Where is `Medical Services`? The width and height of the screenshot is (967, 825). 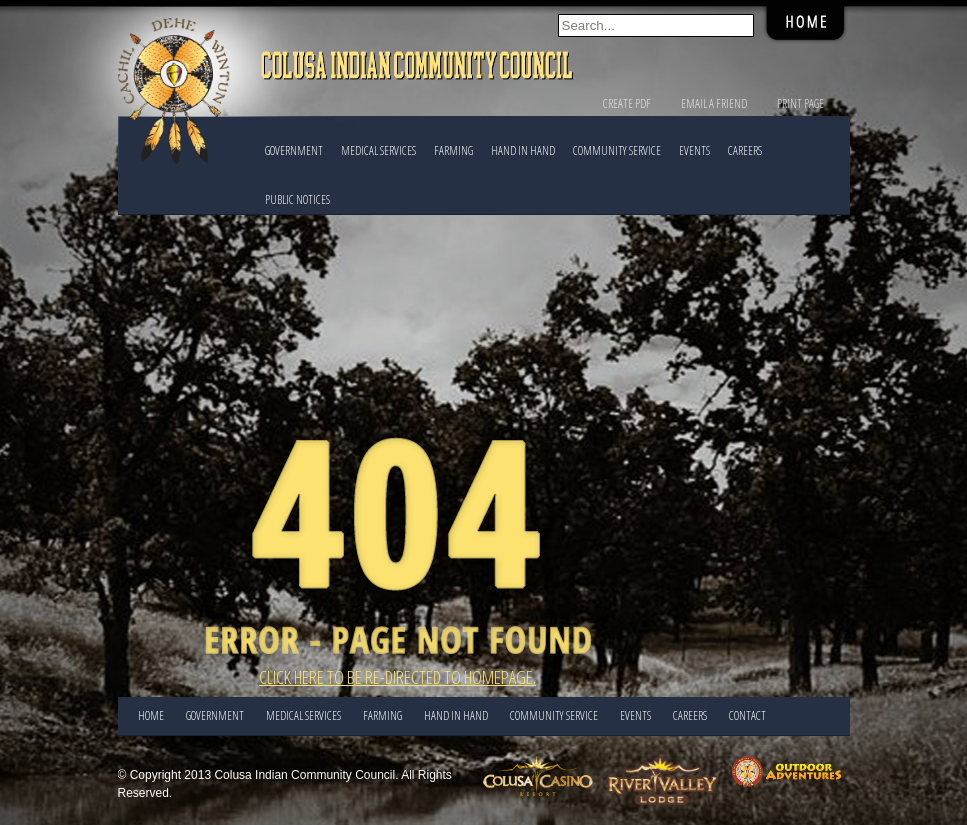
Medical Services is located at coordinates (378, 150).